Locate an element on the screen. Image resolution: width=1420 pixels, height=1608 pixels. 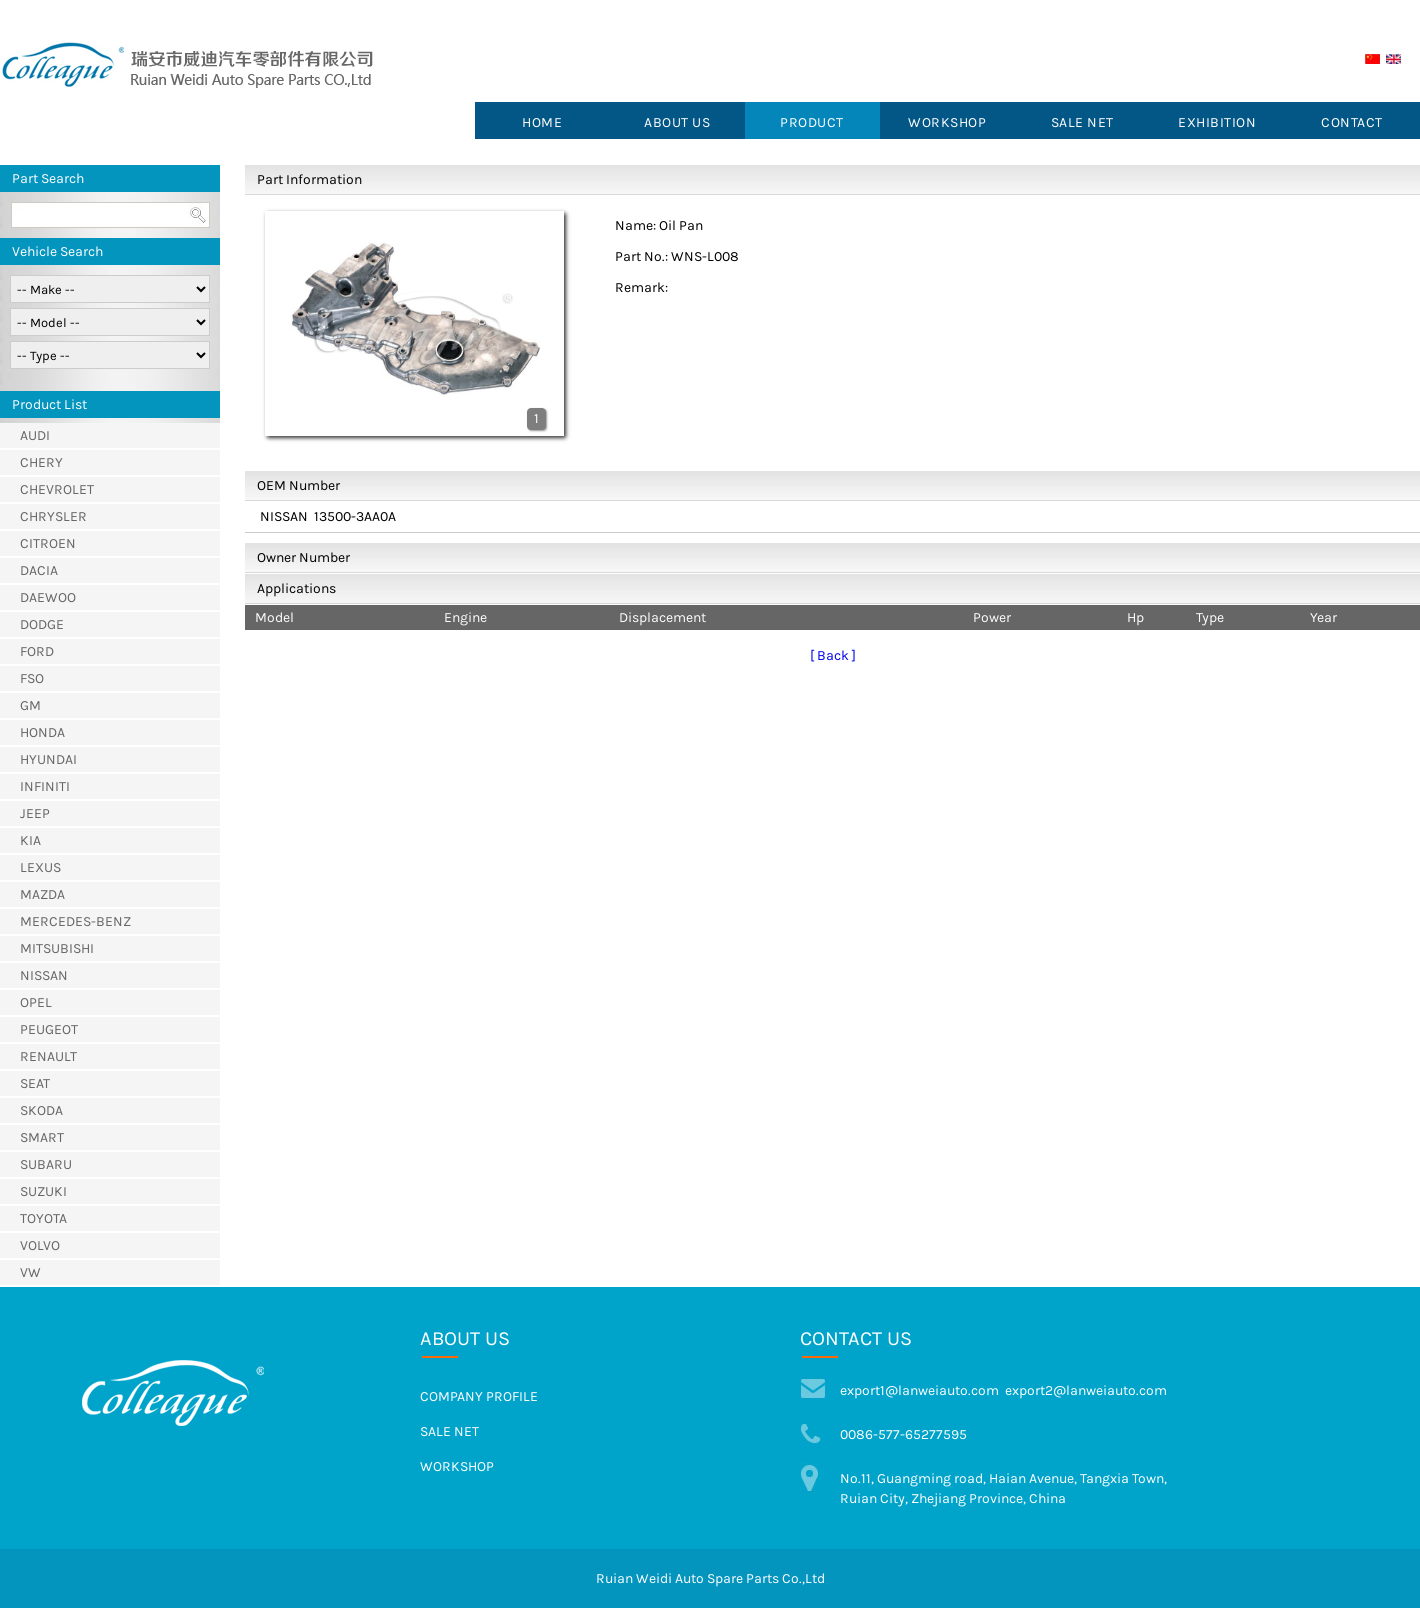
PEUGEOT is located at coordinates (49, 1029).